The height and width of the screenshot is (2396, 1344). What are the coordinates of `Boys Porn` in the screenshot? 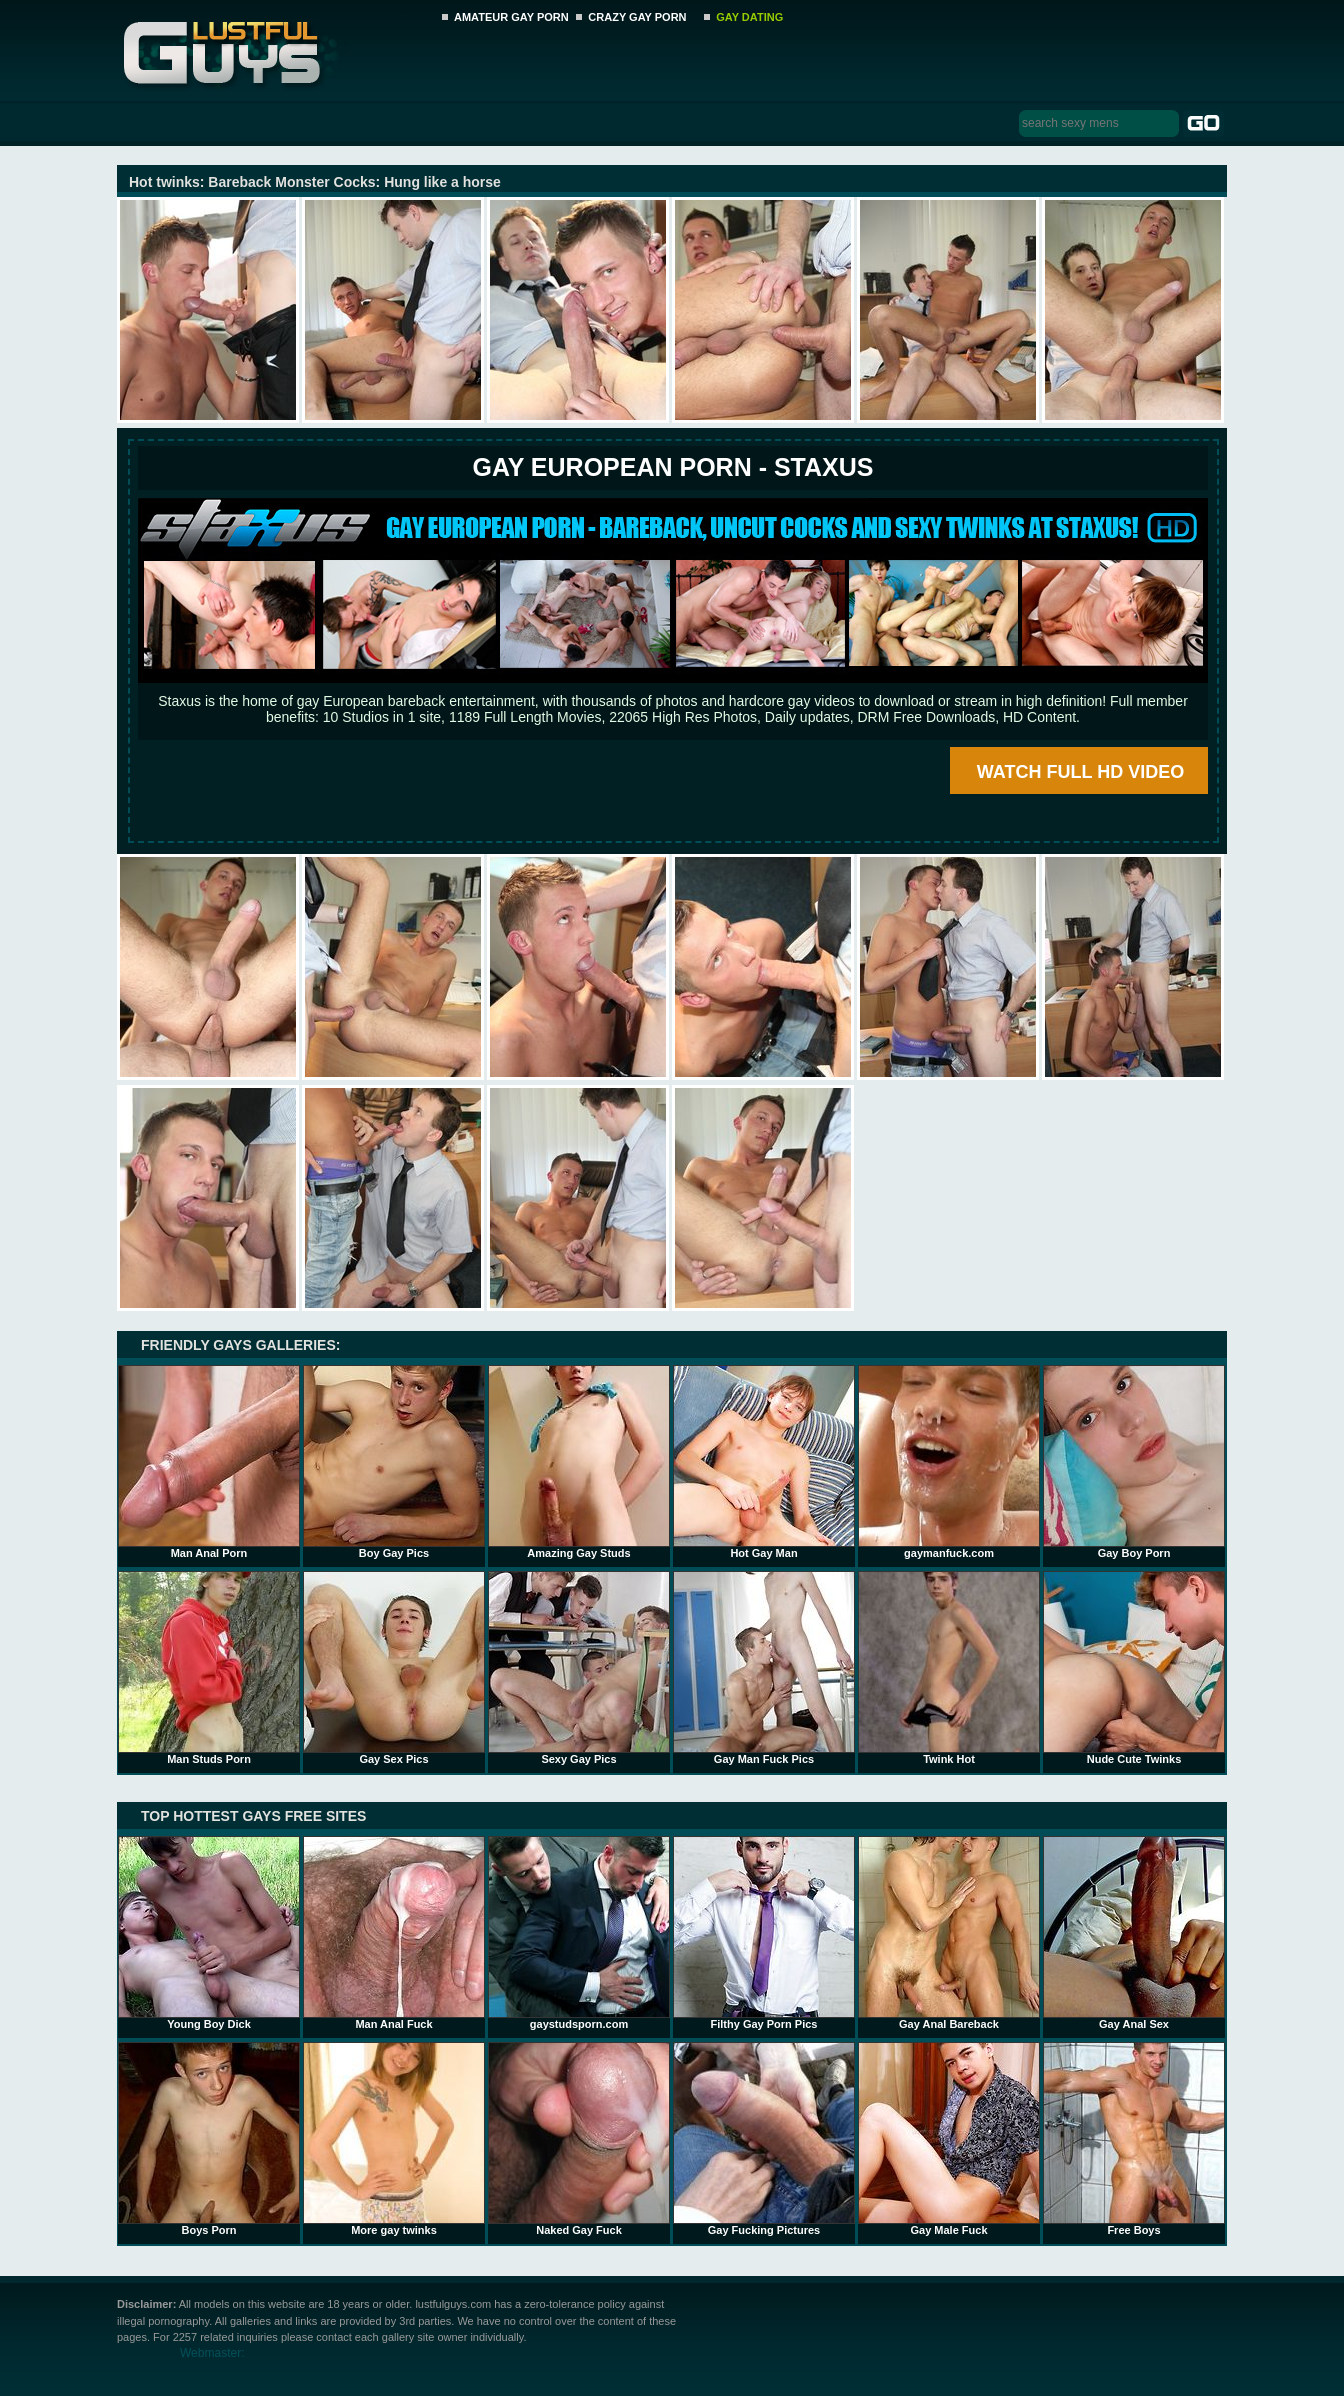 It's located at (209, 2139).